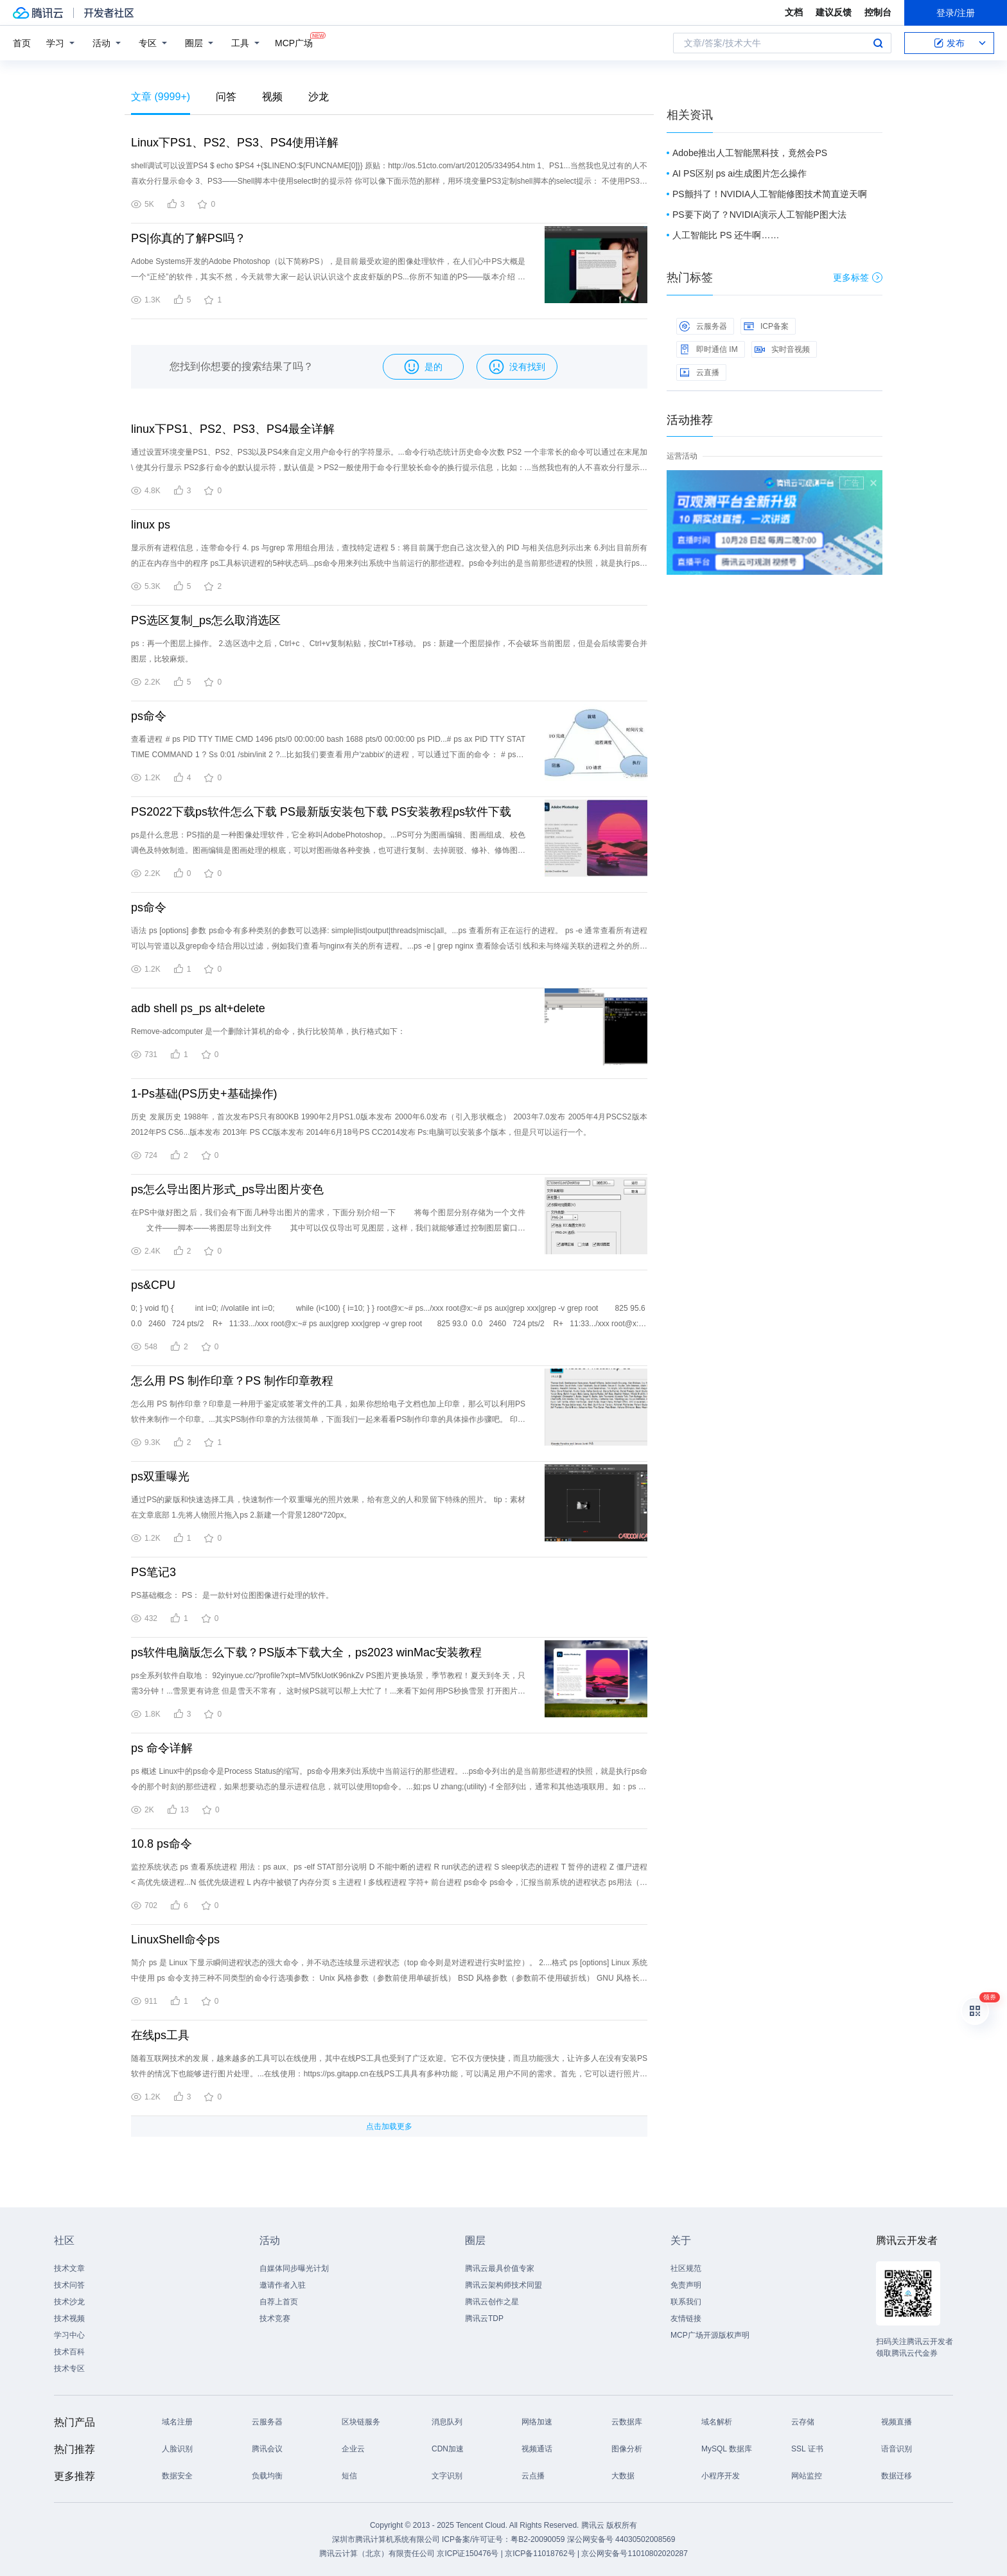 Image resolution: width=1007 pixels, height=2576 pixels. What do you see at coordinates (699, 372) in the screenshot?
I see `云直播` at bounding box center [699, 372].